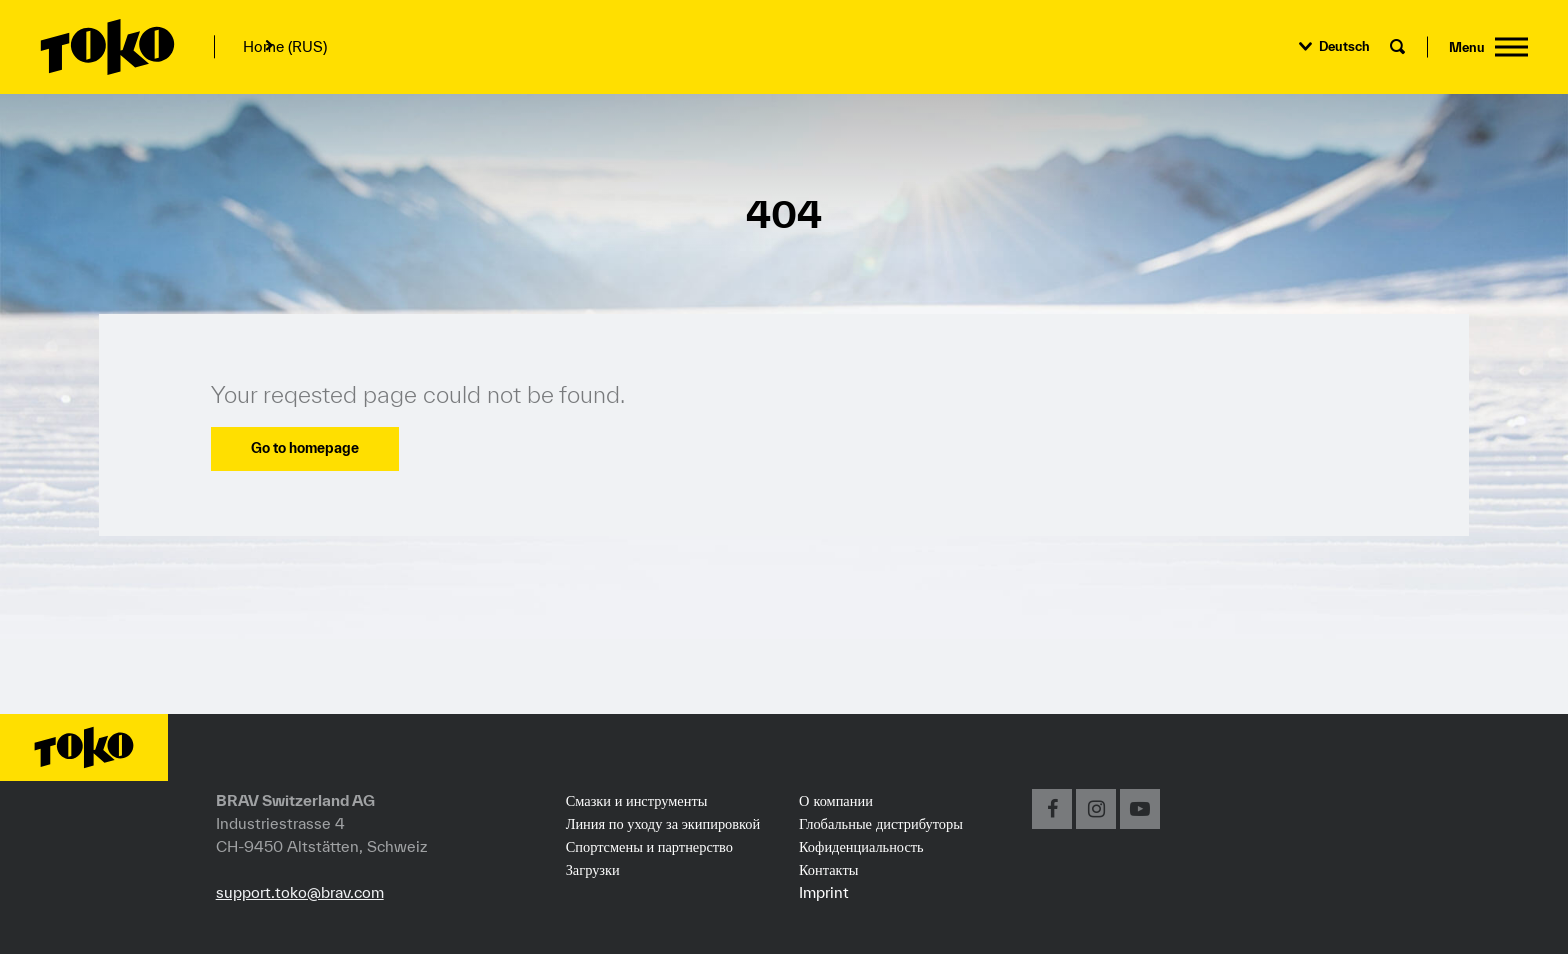 The width and height of the screenshot is (1568, 954). I want to click on Кофиденциальность, so click(861, 846).